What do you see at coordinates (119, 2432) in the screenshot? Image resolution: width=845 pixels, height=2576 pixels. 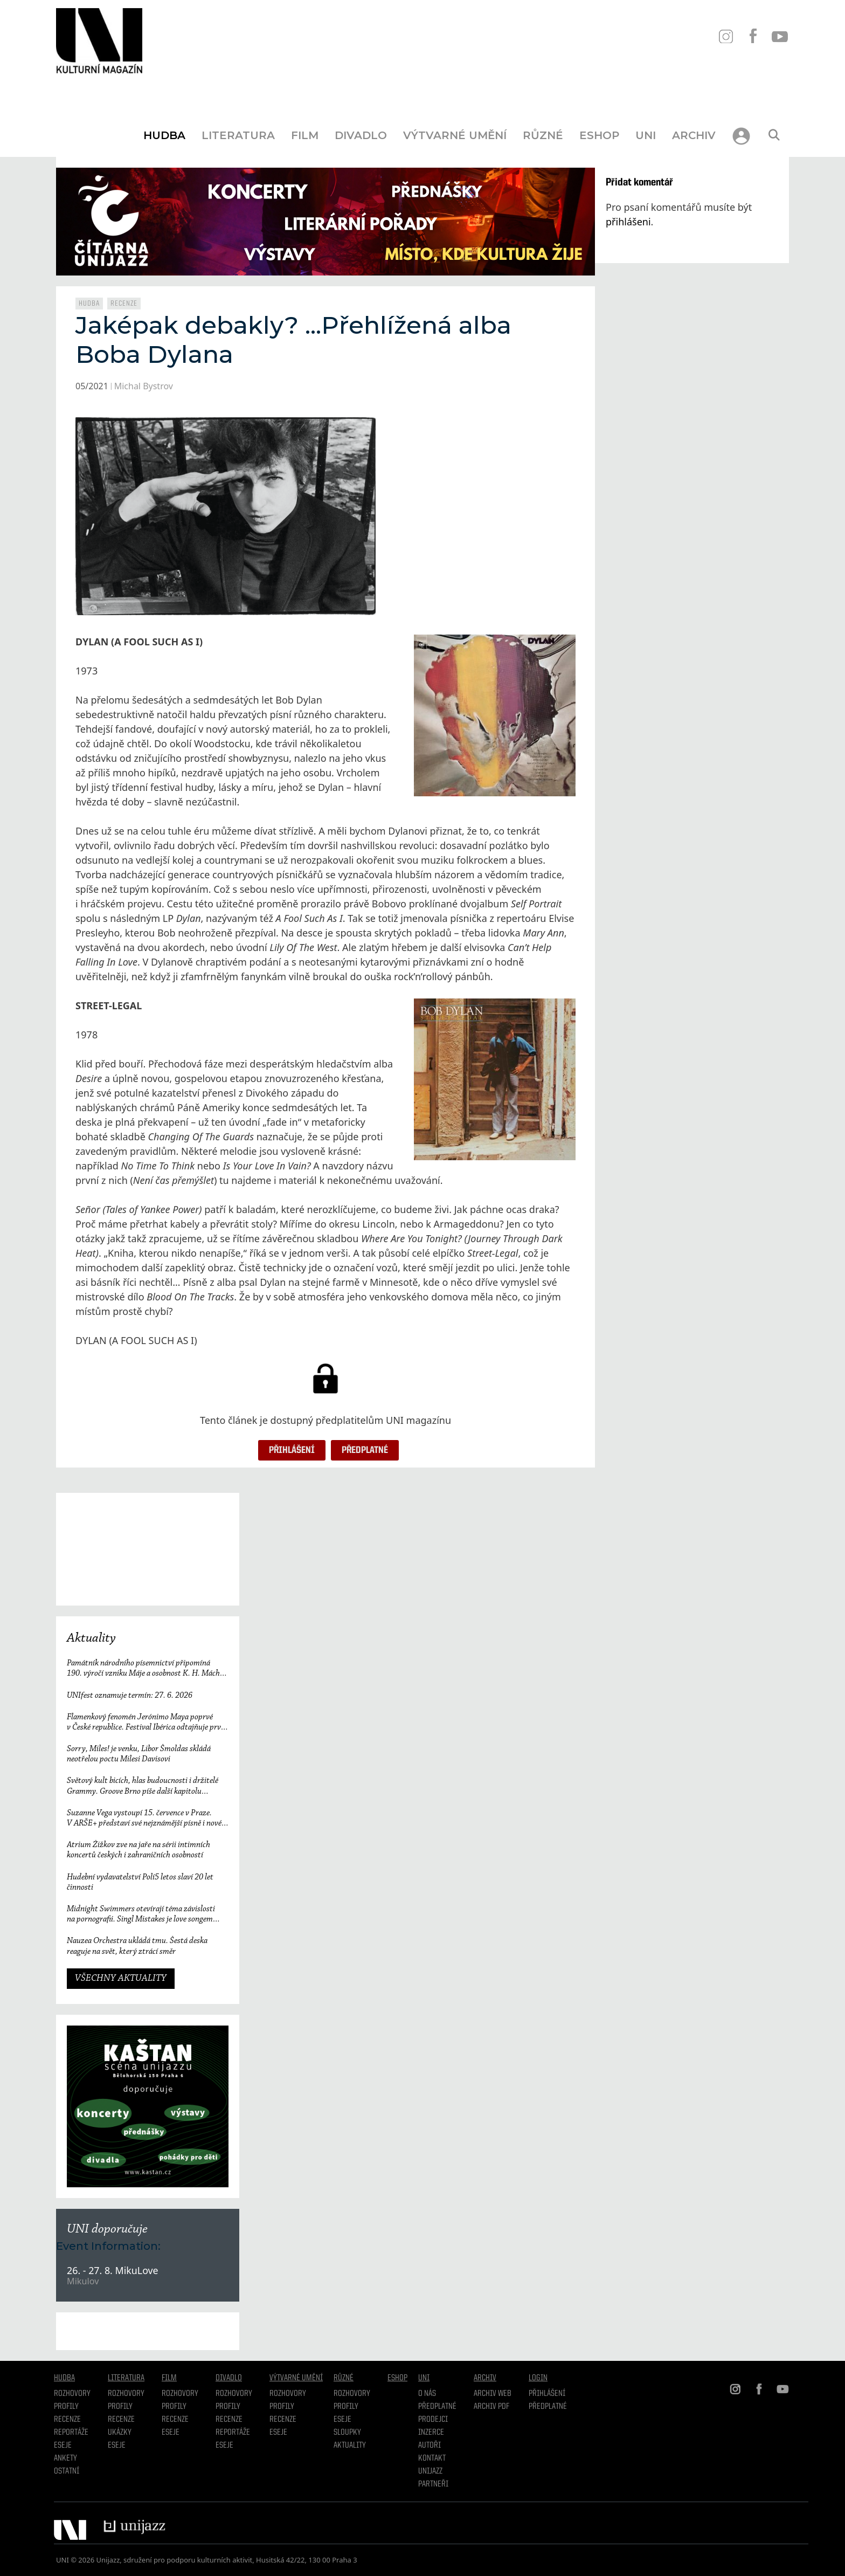 I see `Ukázky` at bounding box center [119, 2432].